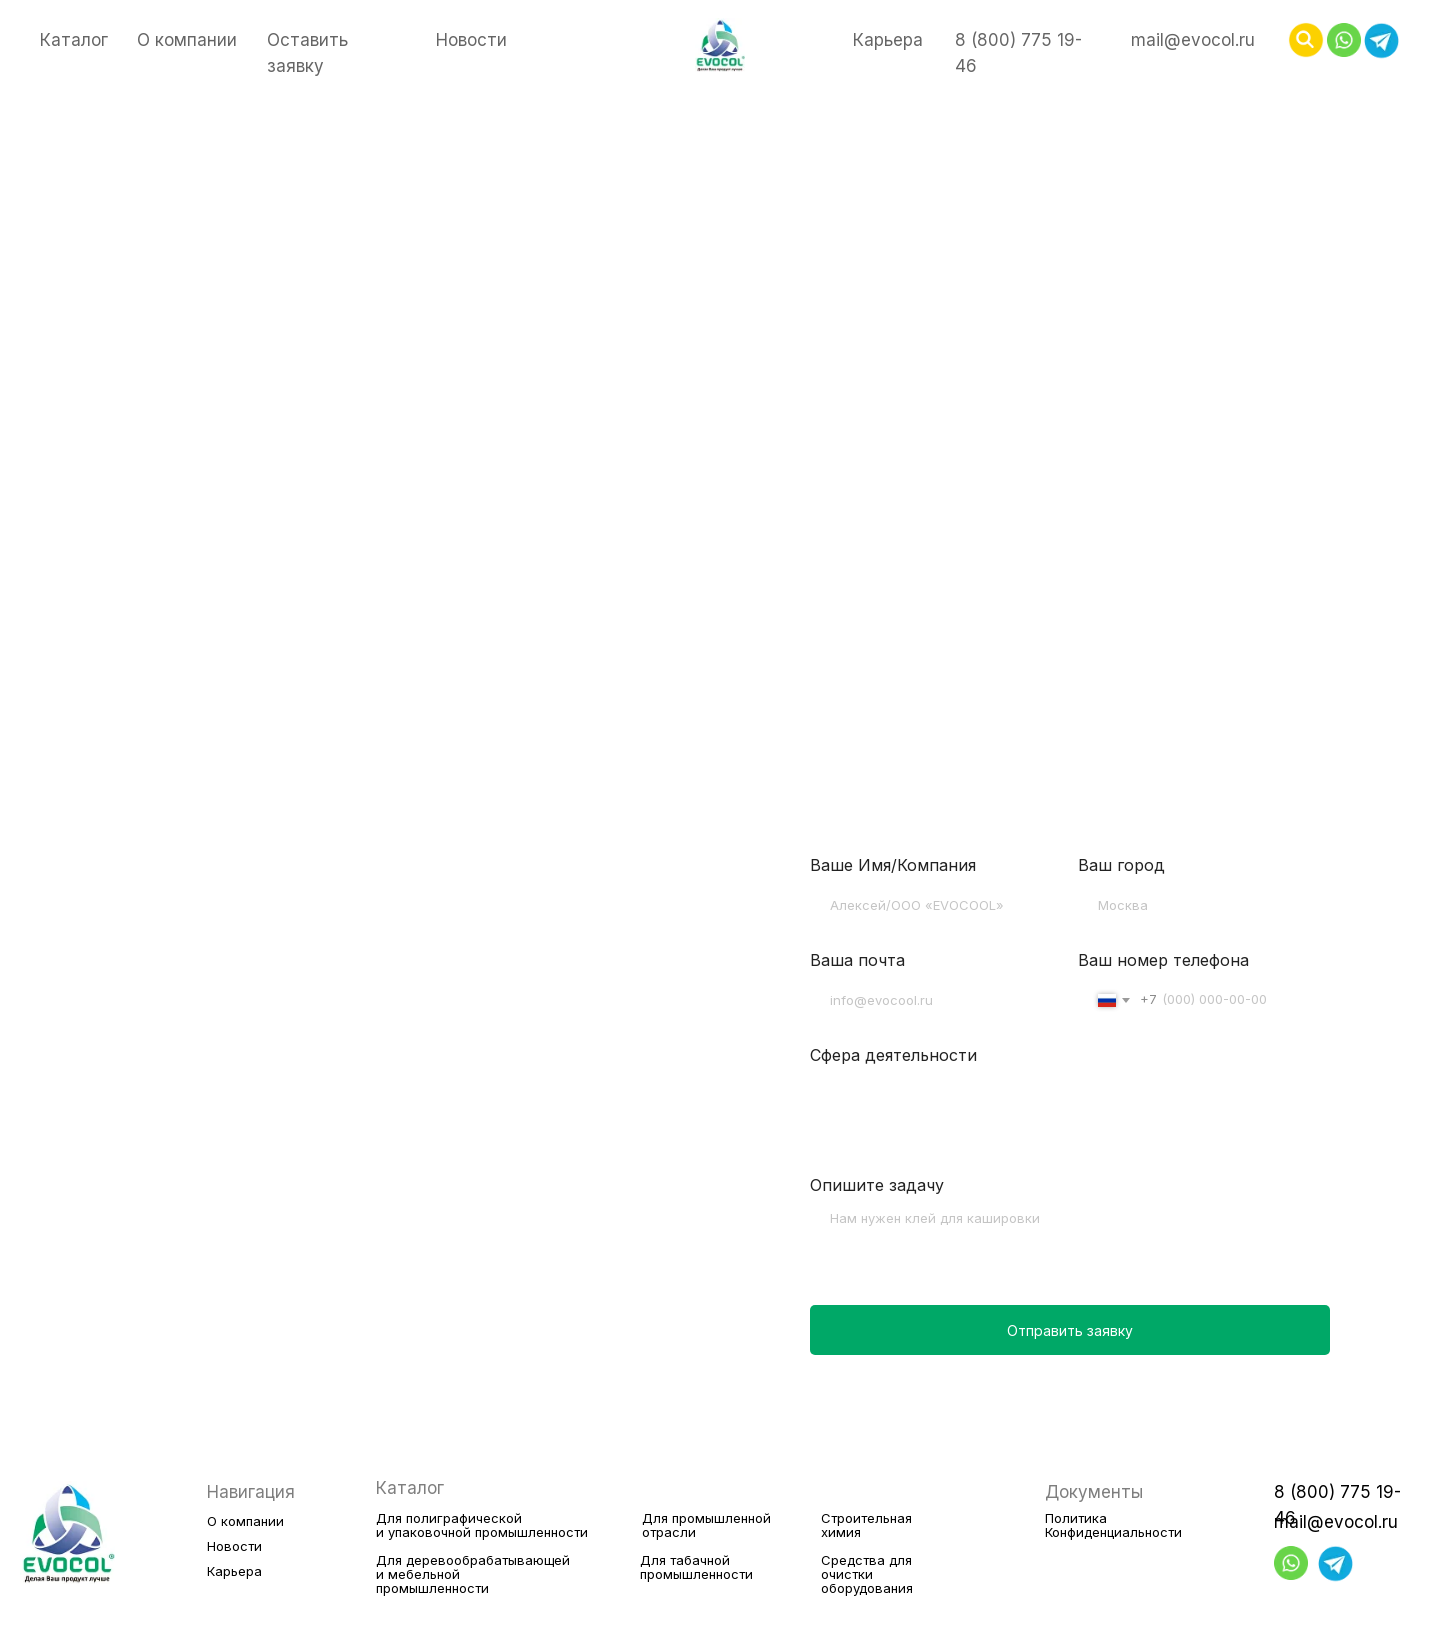  Describe the element at coordinates (187, 40) in the screenshot. I see `О компании` at that location.